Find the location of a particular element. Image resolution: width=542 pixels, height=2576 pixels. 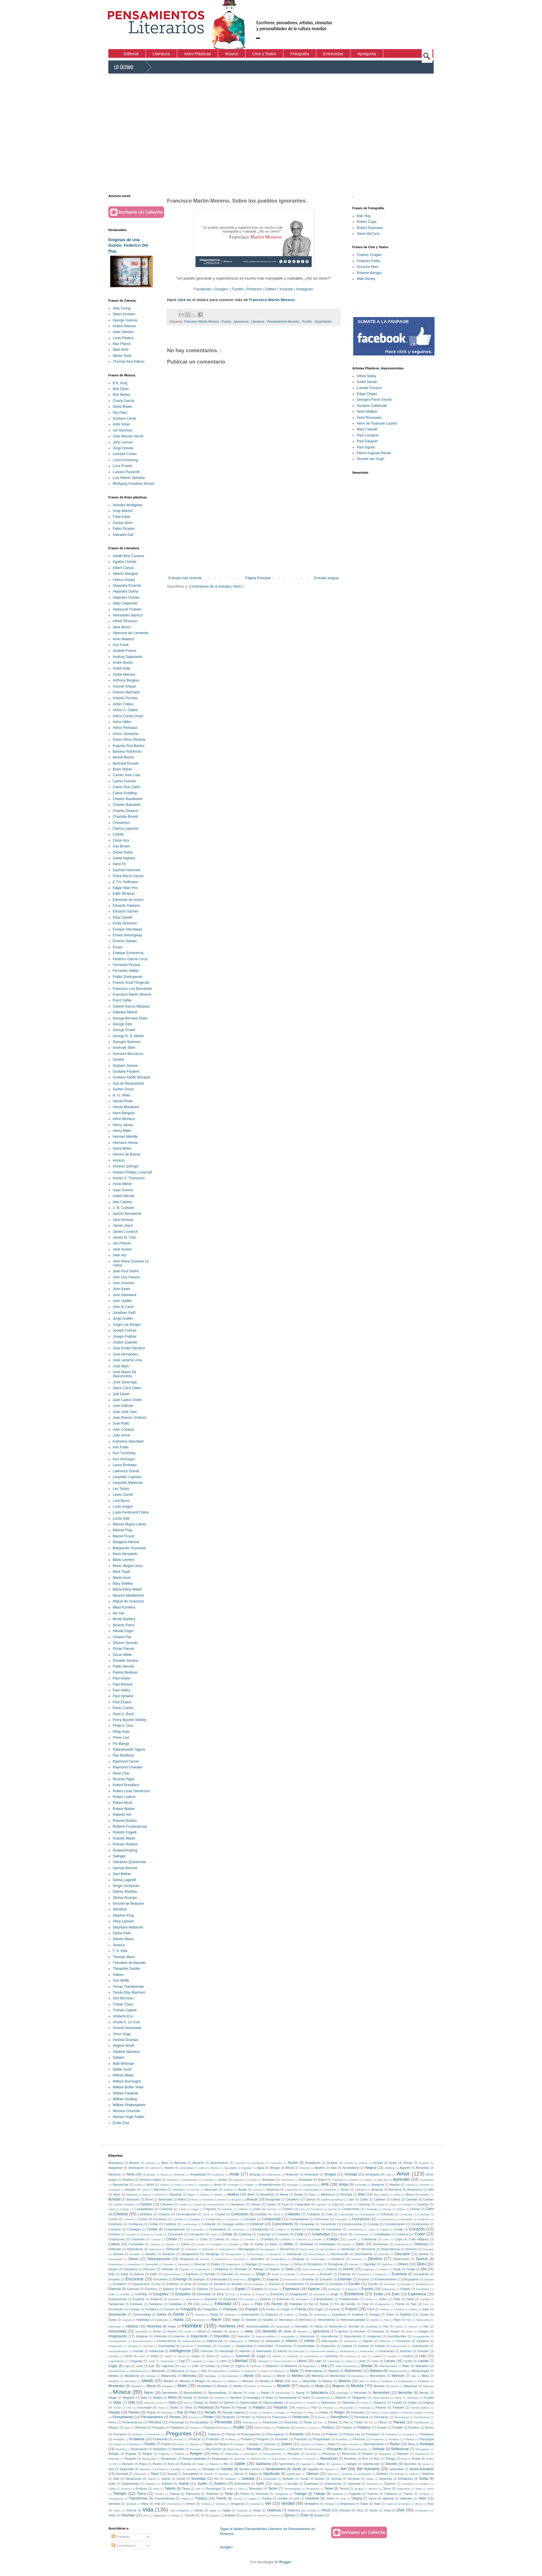

Carlos Fuentes is located at coordinates (124, 781).